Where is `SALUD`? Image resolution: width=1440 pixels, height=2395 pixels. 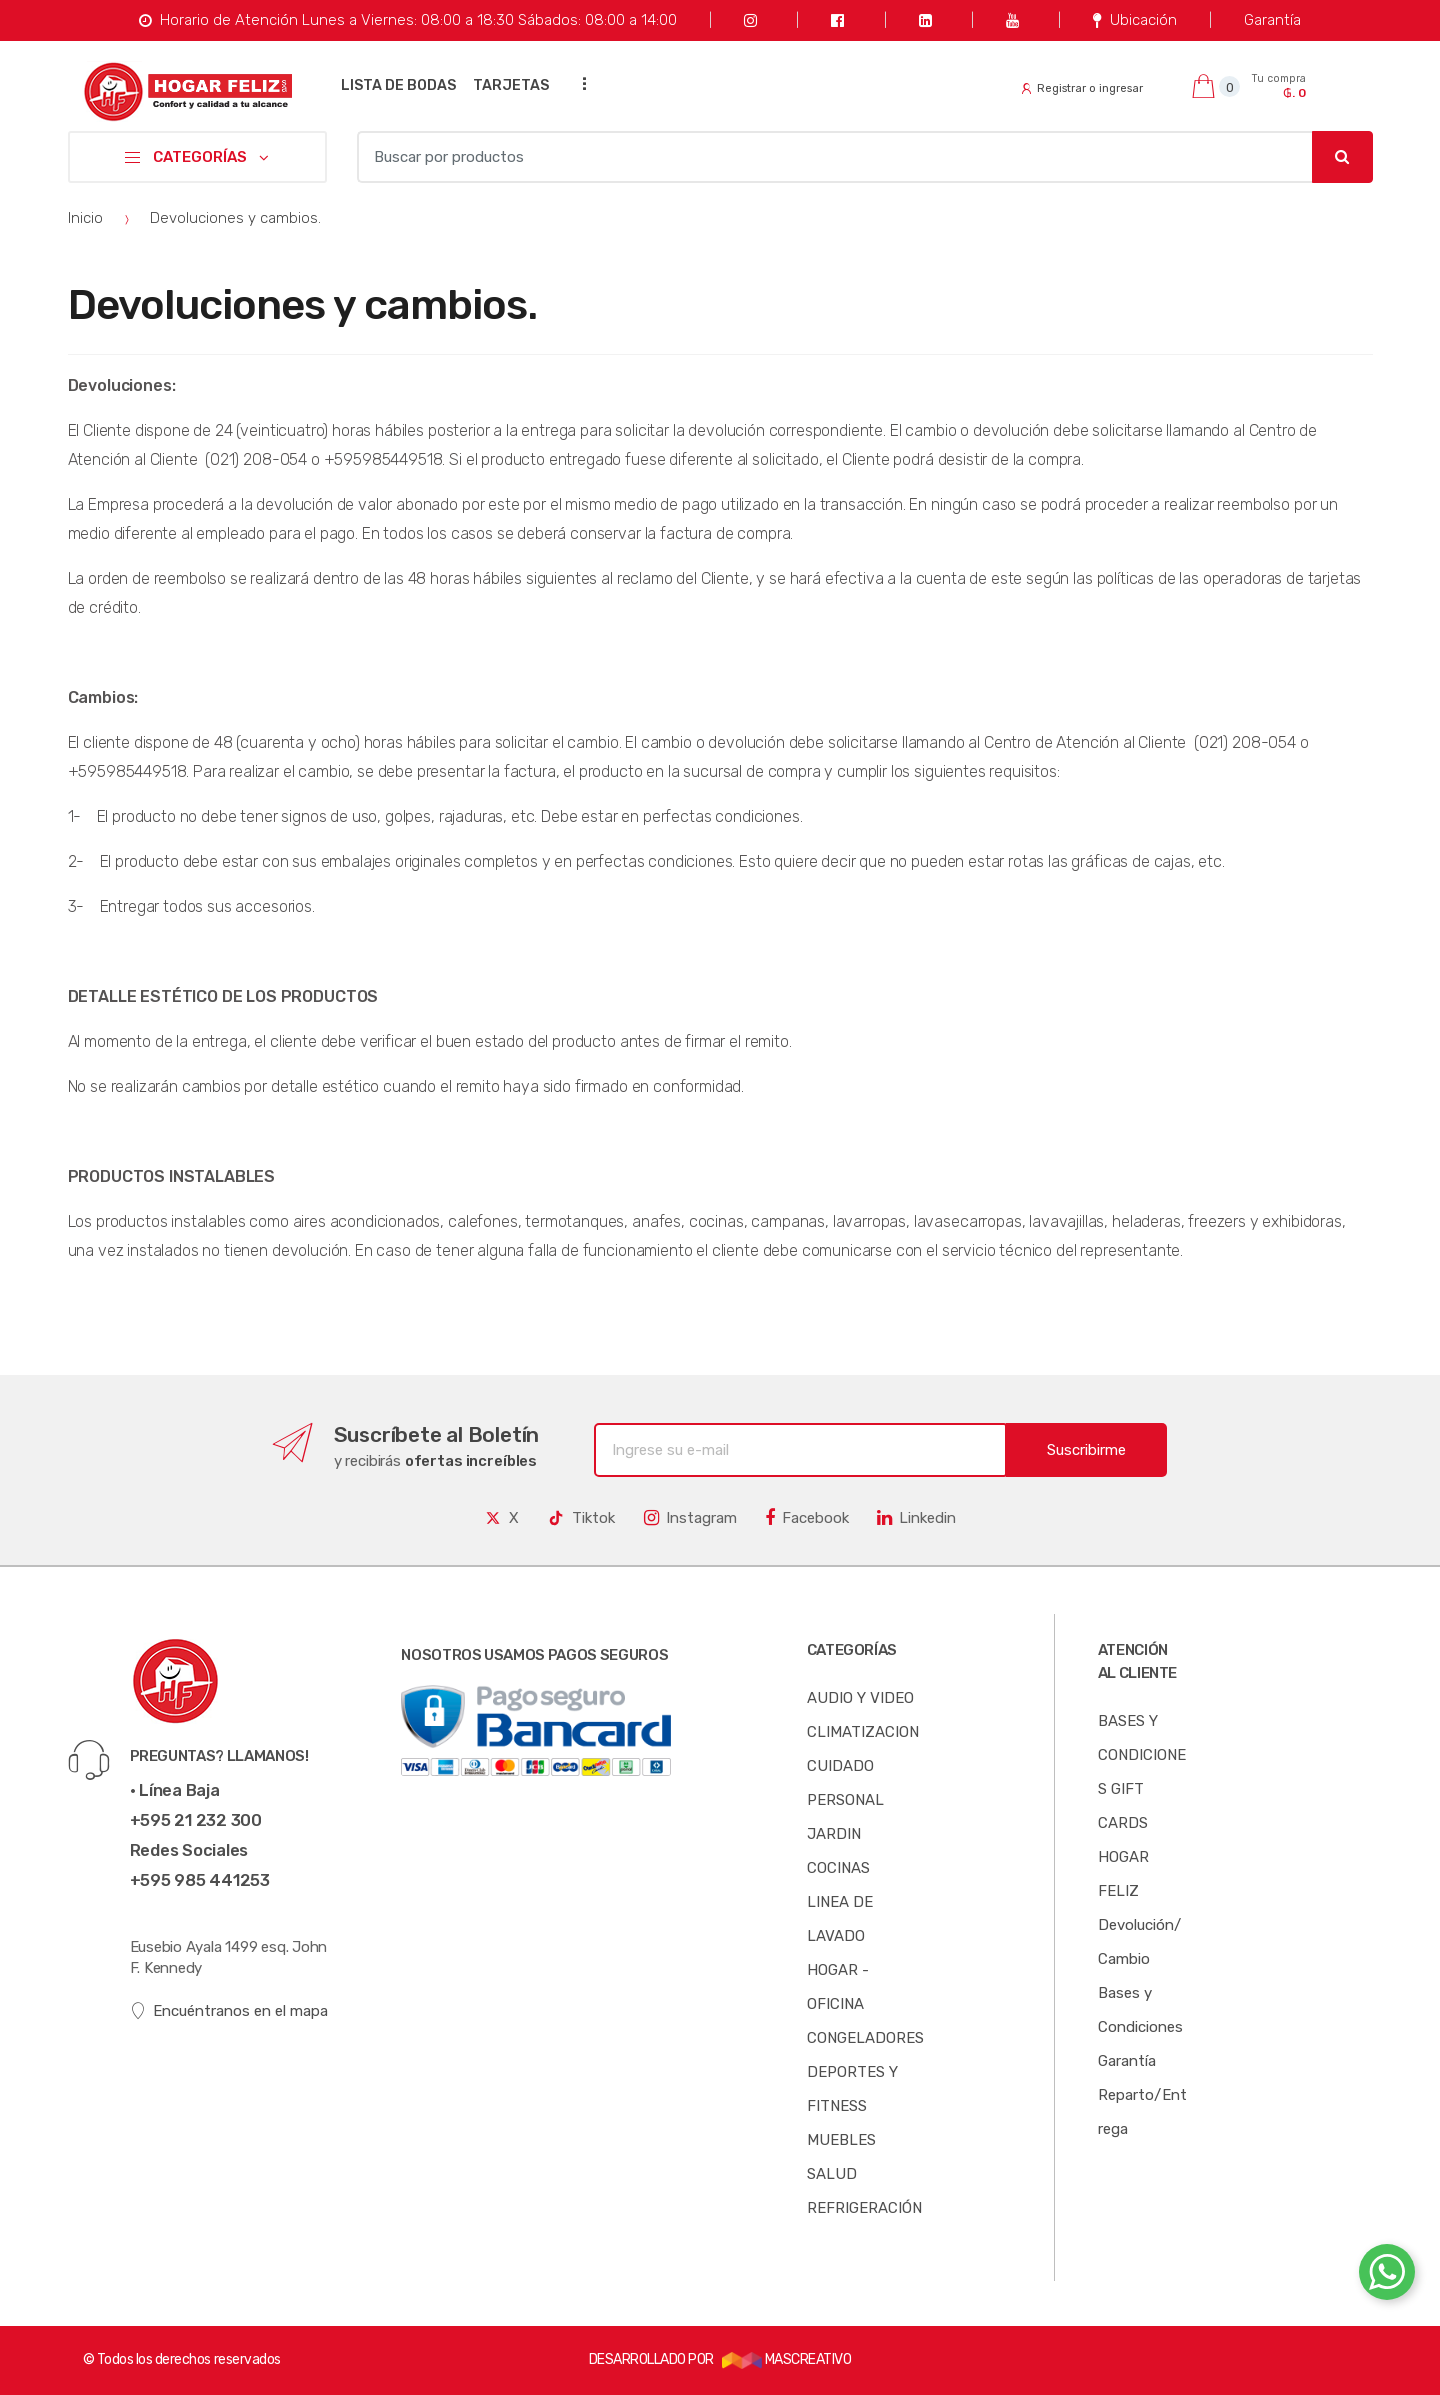 SALUD is located at coordinates (832, 2174).